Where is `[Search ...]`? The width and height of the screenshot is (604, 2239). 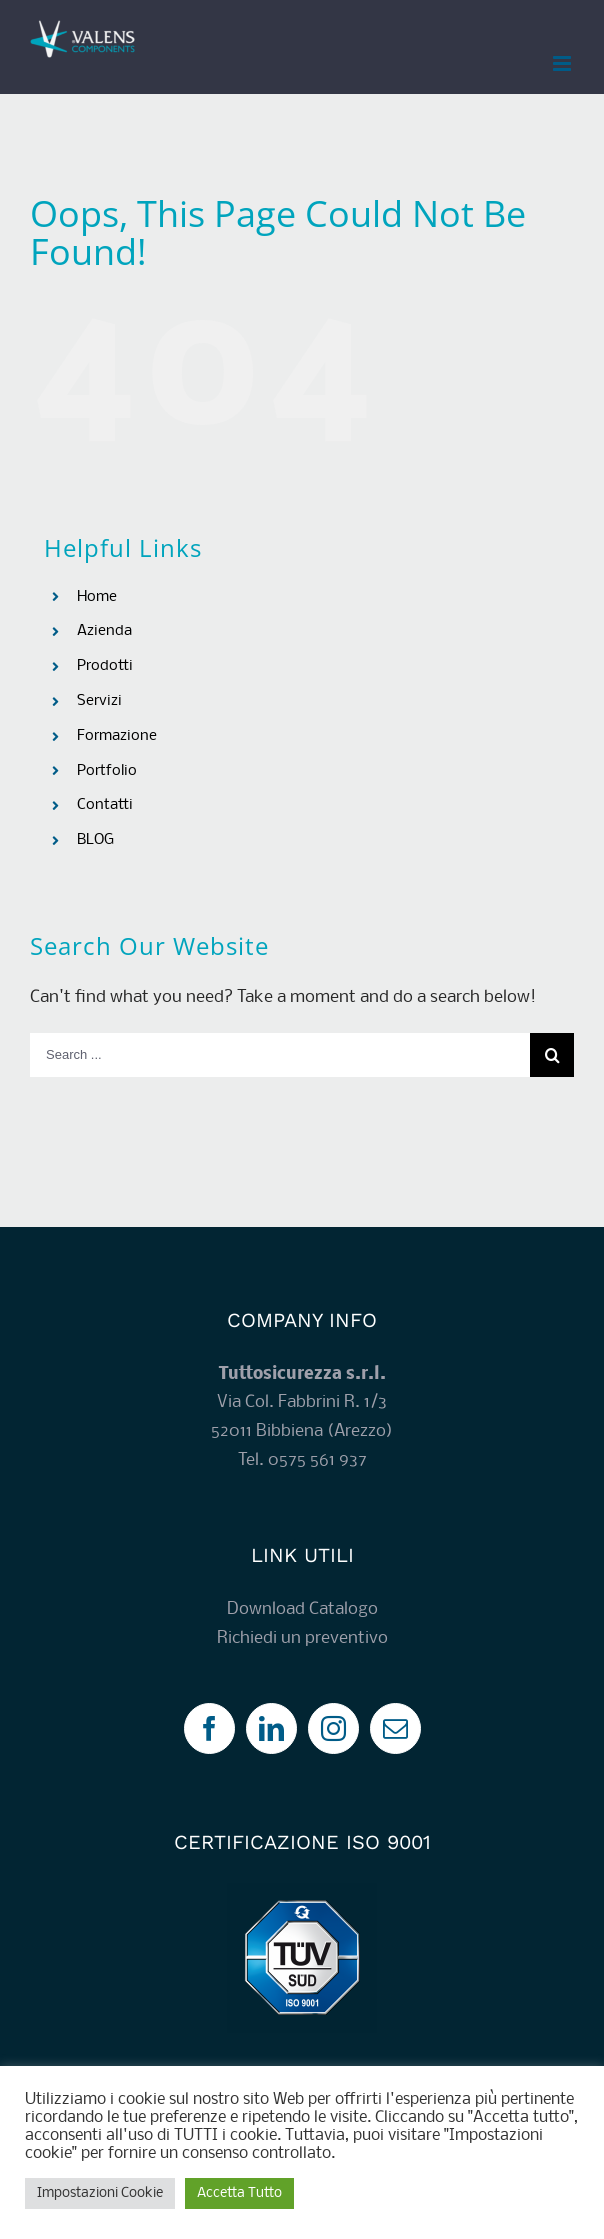 [Search ...] is located at coordinates (280, 1055).